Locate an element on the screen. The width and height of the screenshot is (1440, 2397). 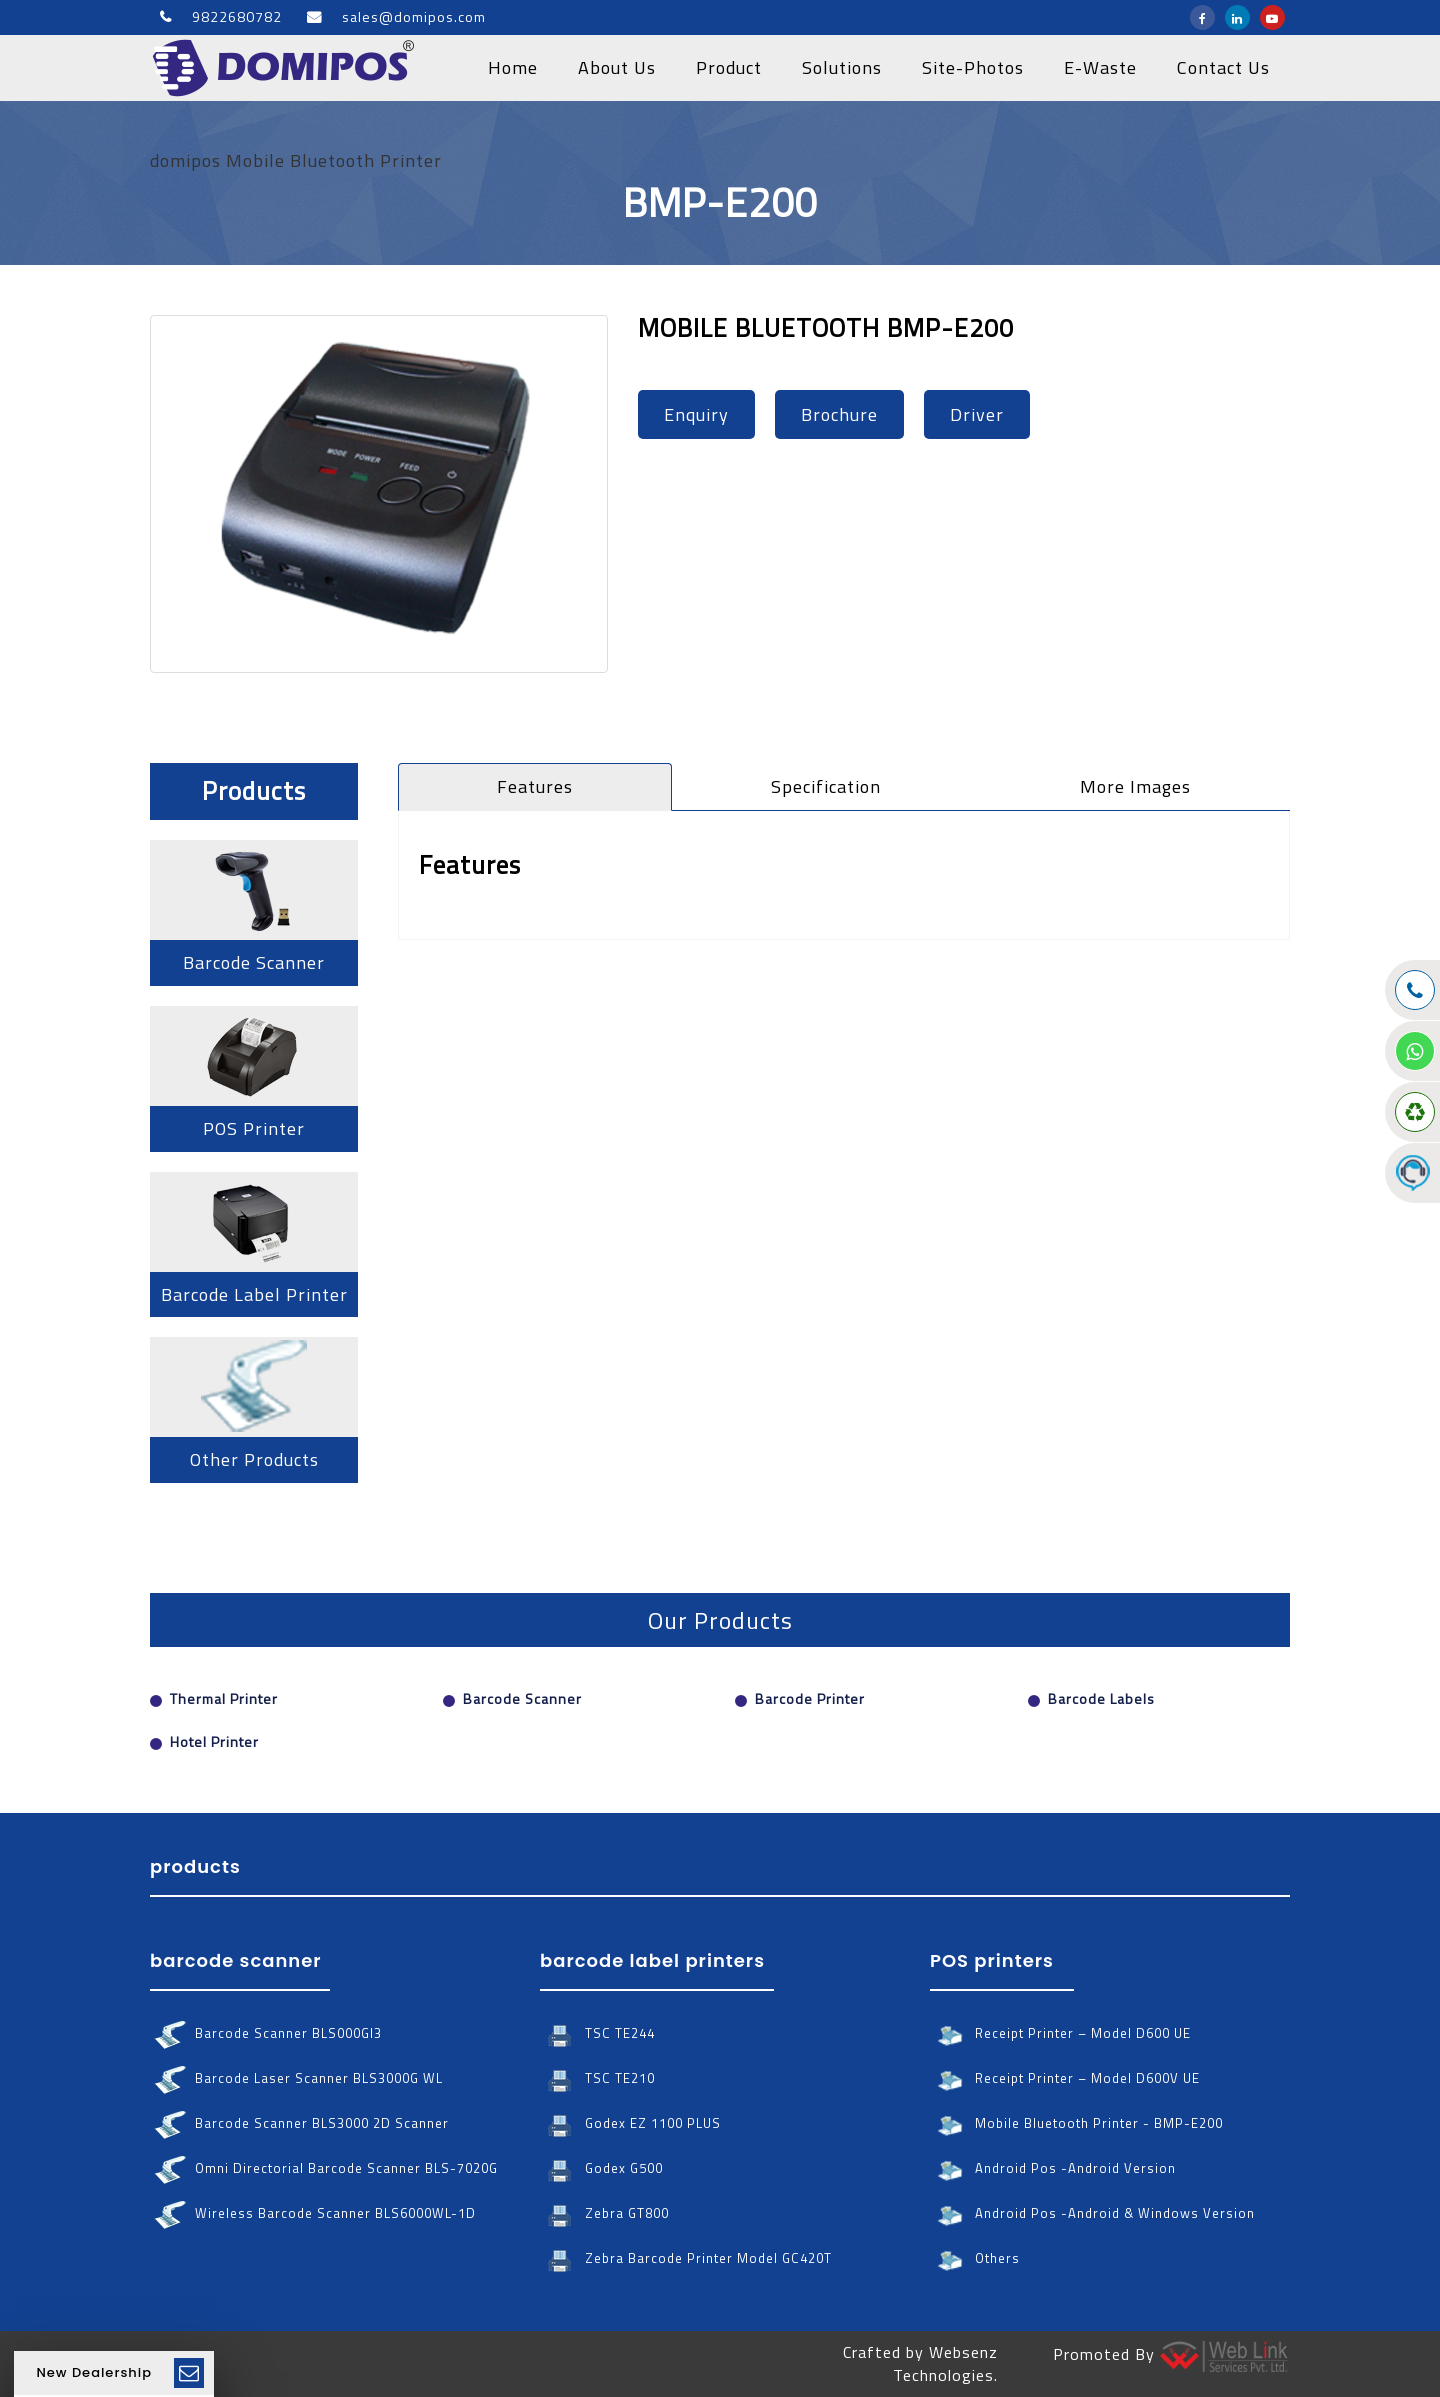
solutions is located at coordinates (842, 67).